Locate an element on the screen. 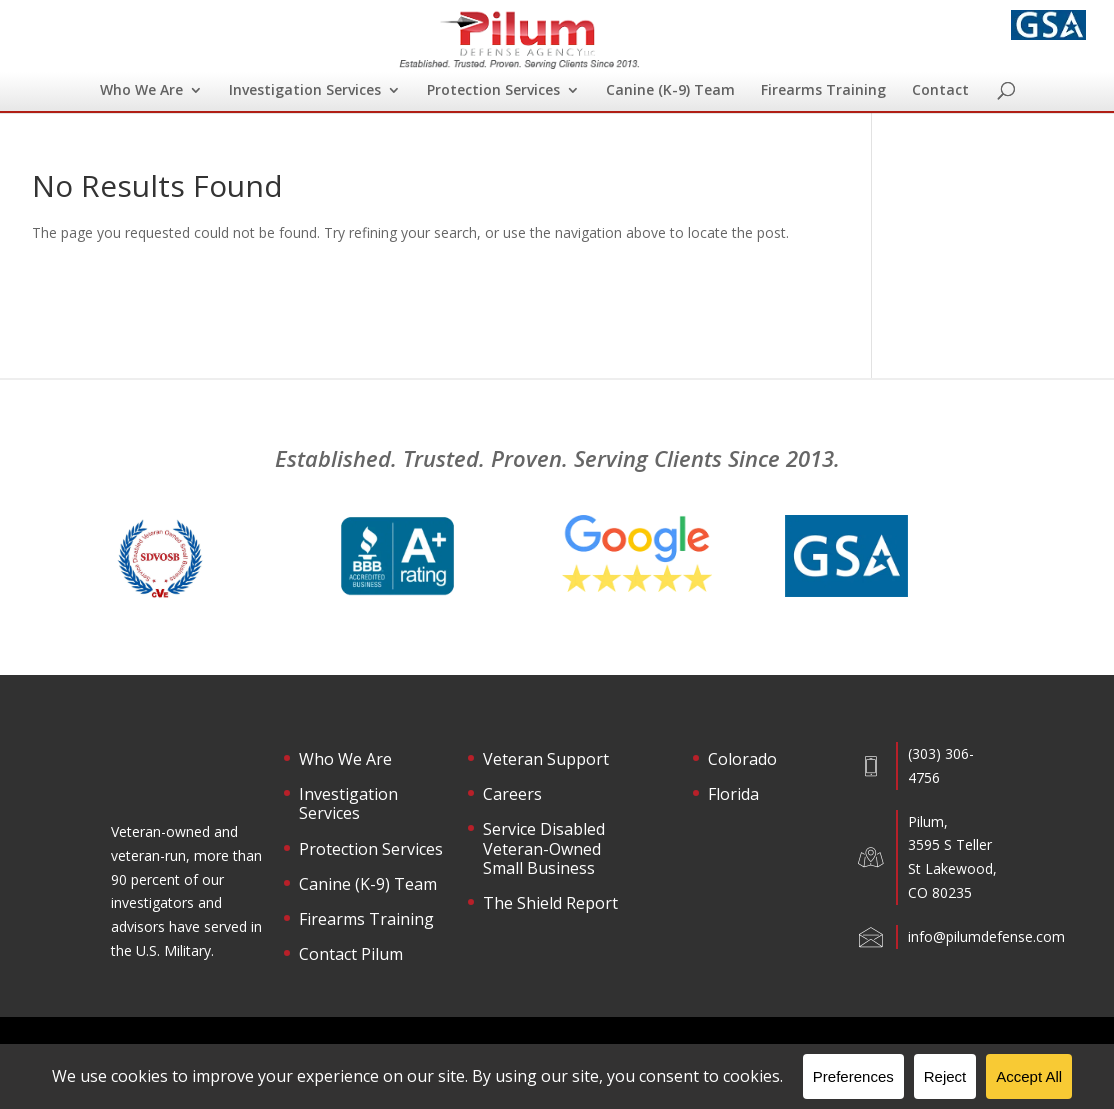 This screenshot has height=1109, width=1114. Veteran Support is located at coordinates (546, 760).